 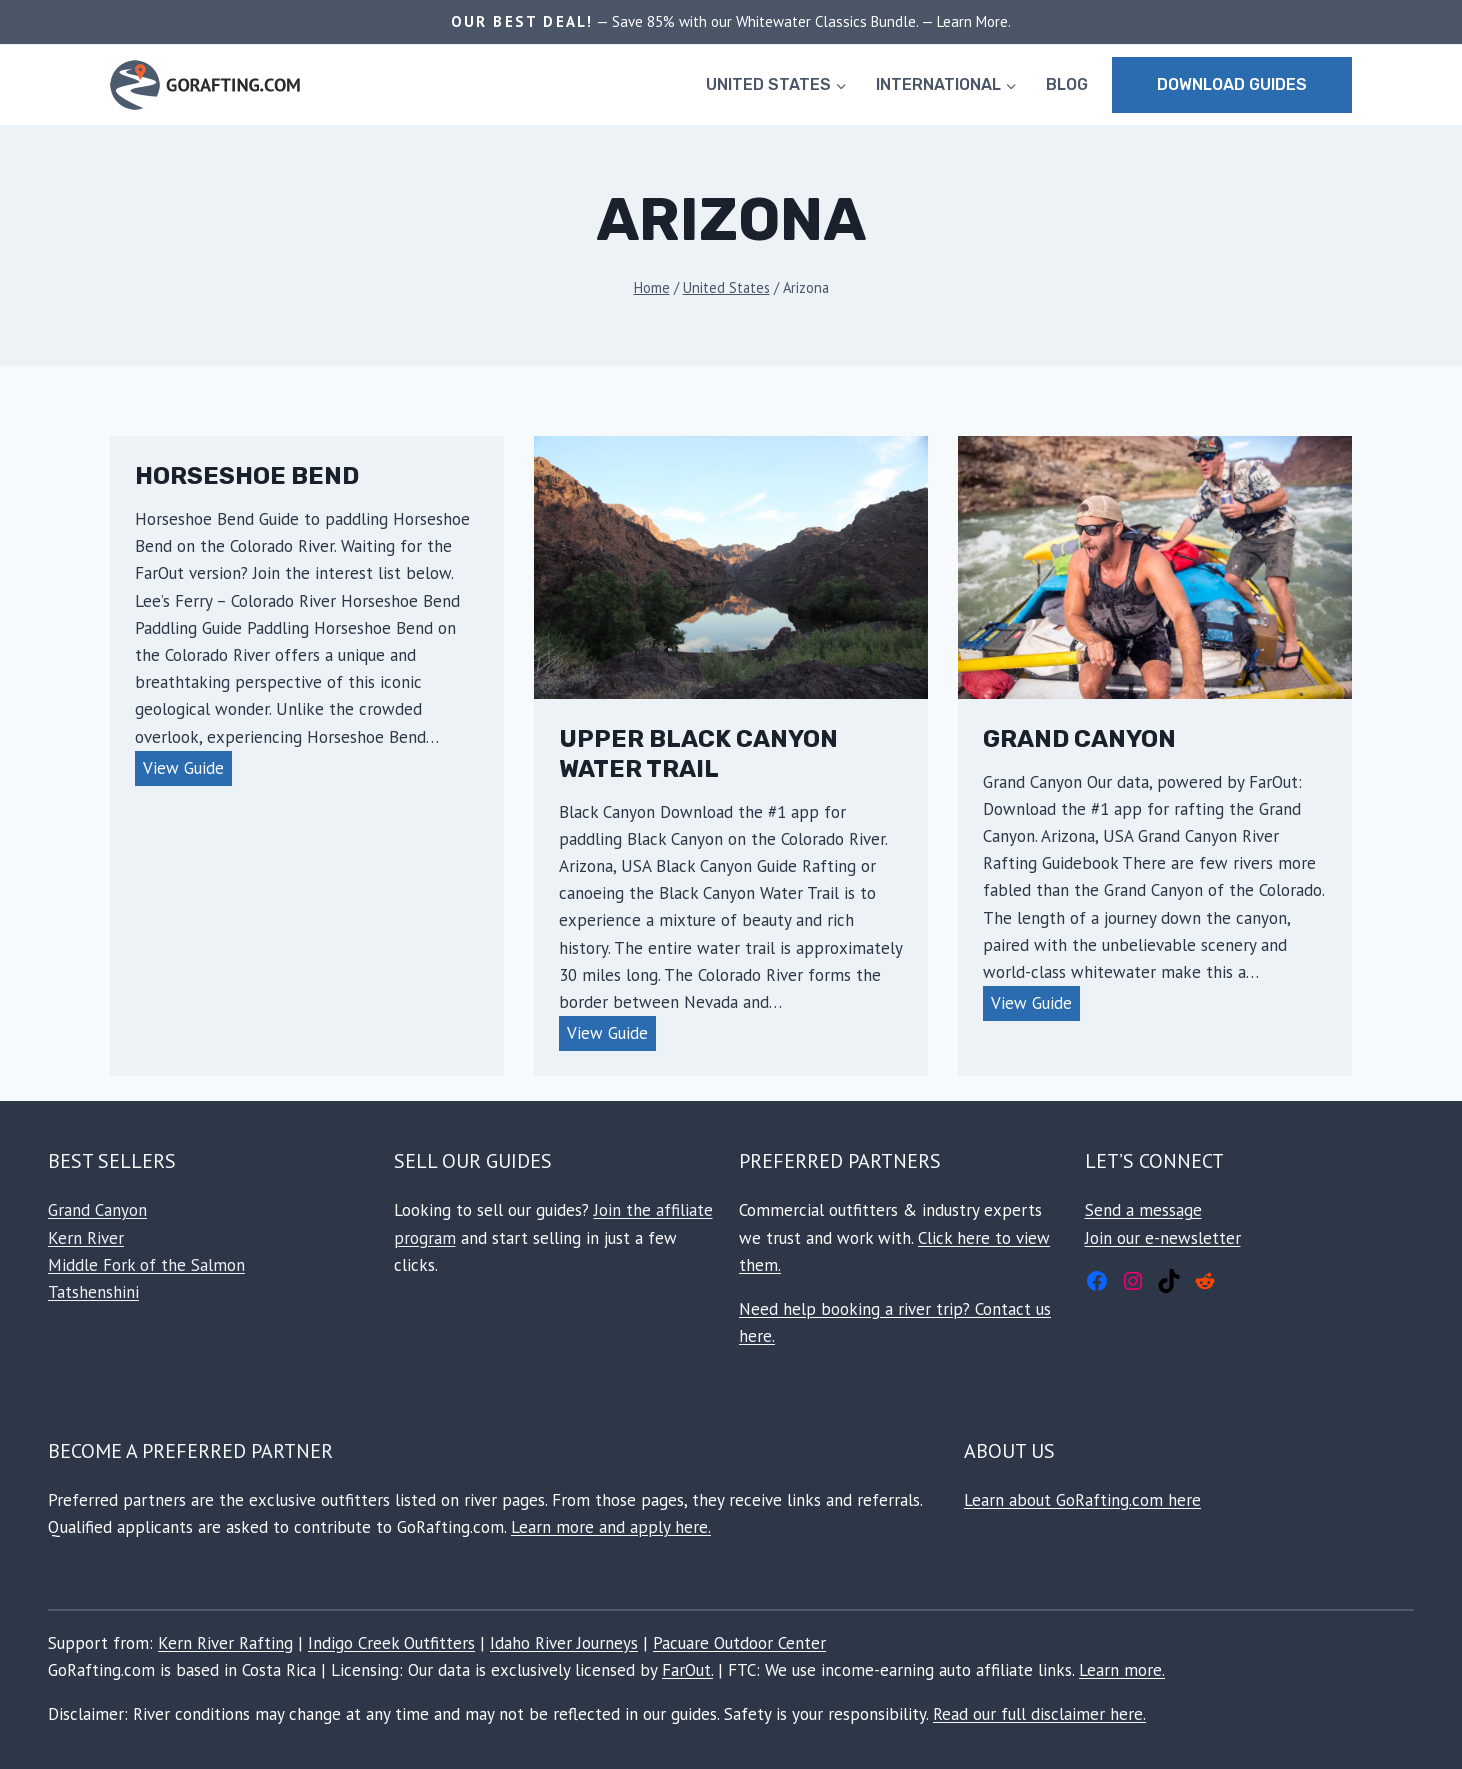 What do you see at coordinates (247, 476) in the screenshot?
I see `Horseshoe Bend` at bounding box center [247, 476].